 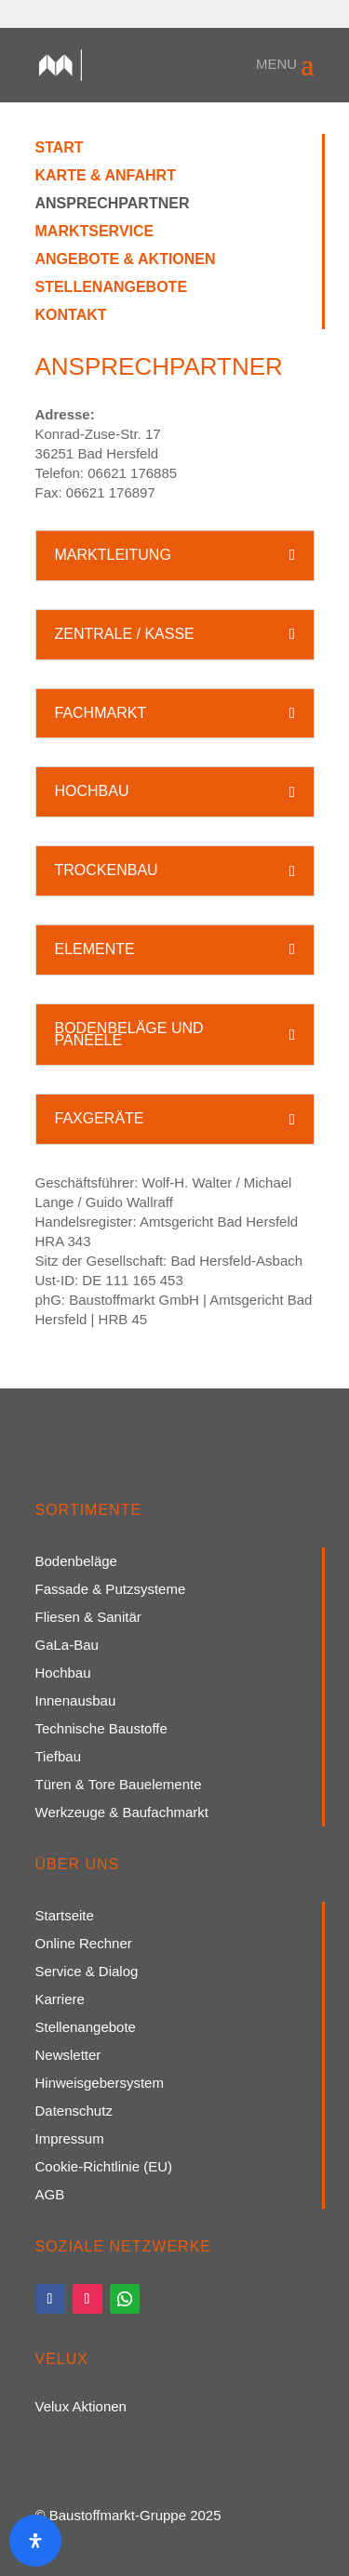 What do you see at coordinates (58, 1757) in the screenshot?
I see `Tiefbau` at bounding box center [58, 1757].